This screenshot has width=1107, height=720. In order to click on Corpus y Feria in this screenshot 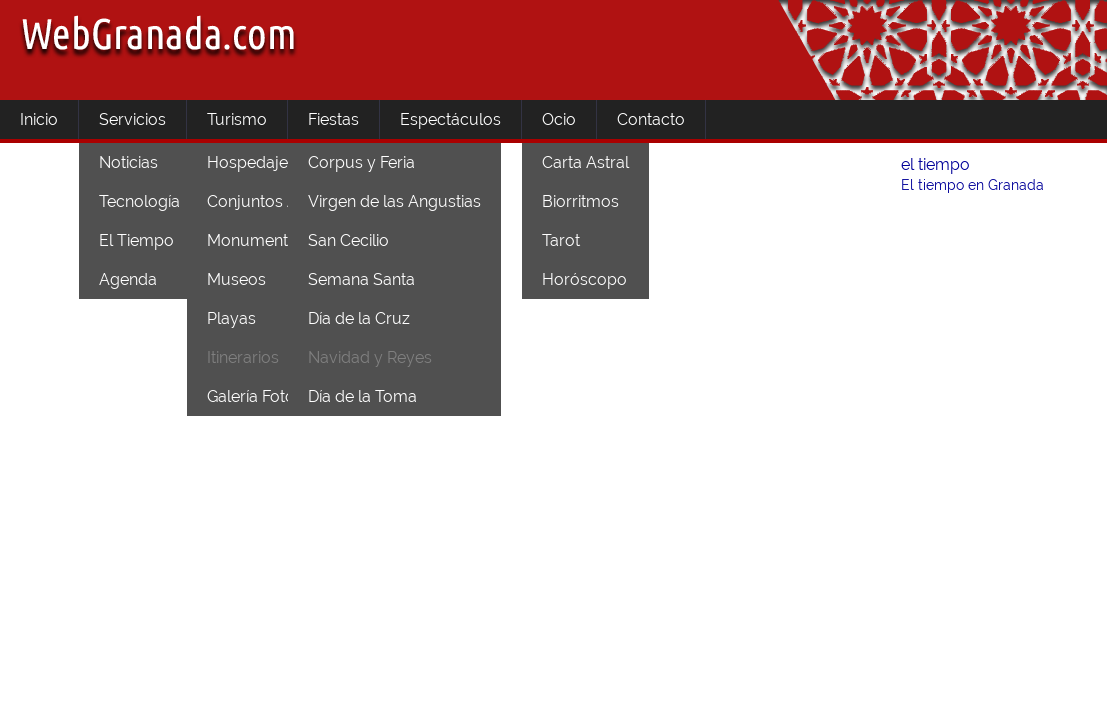, I will do `click(361, 162)`.